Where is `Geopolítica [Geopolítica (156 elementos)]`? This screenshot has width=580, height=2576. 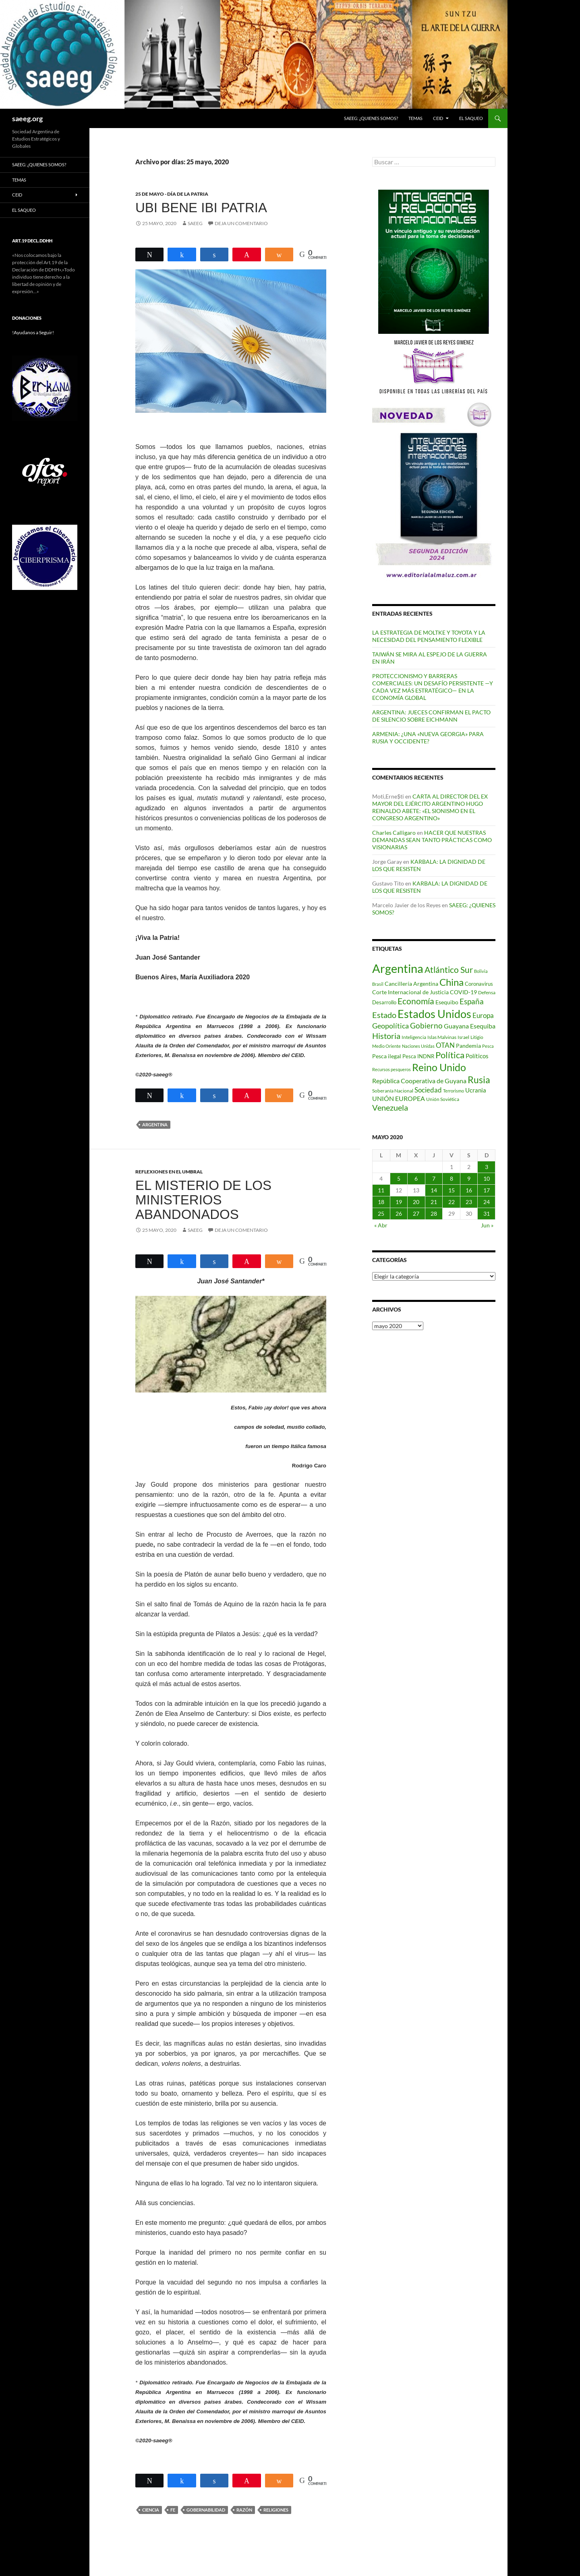 Geopolítica [Geopolítica (156 elementos)] is located at coordinates (390, 1025).